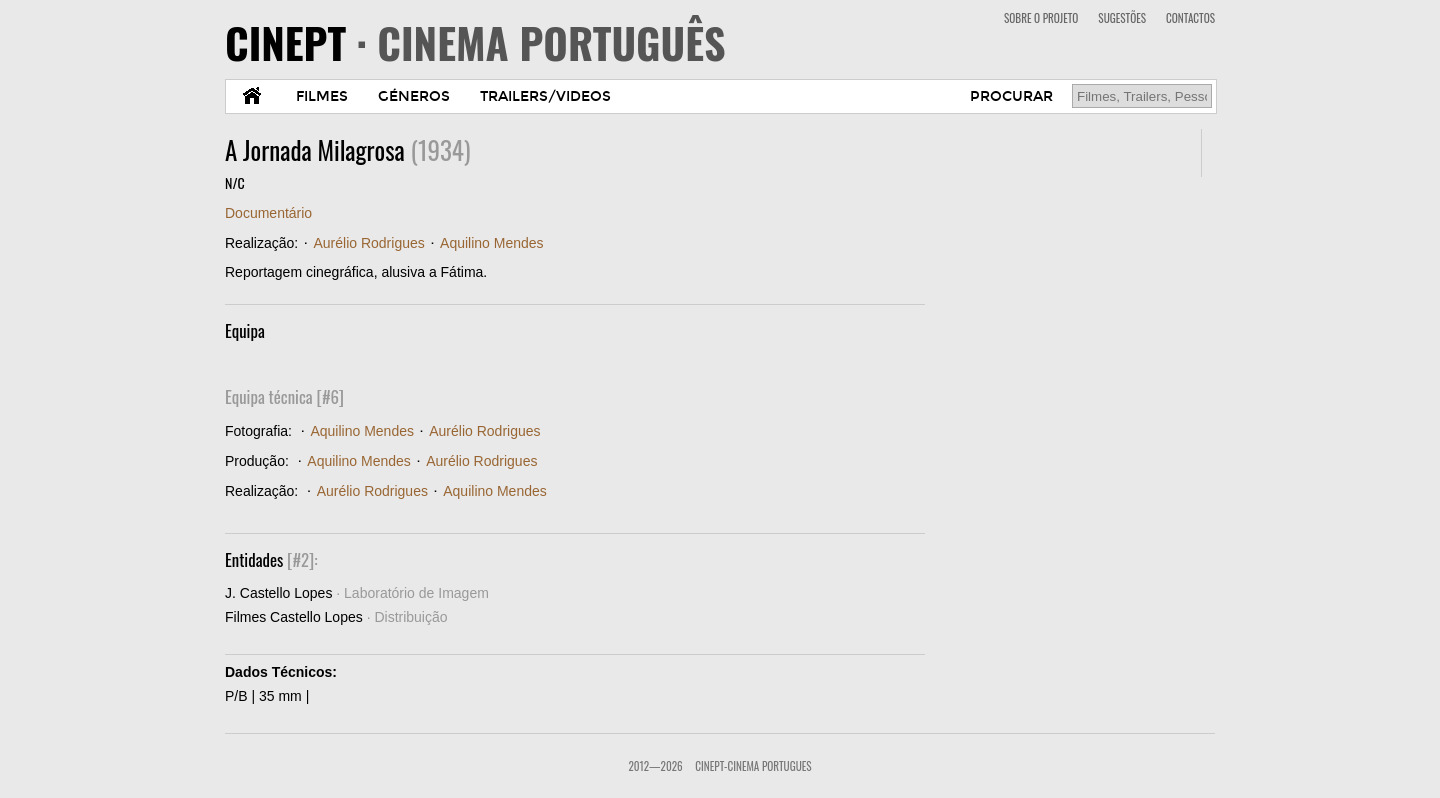 The width and height of the screenshot is (1440, 798). I want to click on CinePT-Cinema Portugues, so click(753, 766).